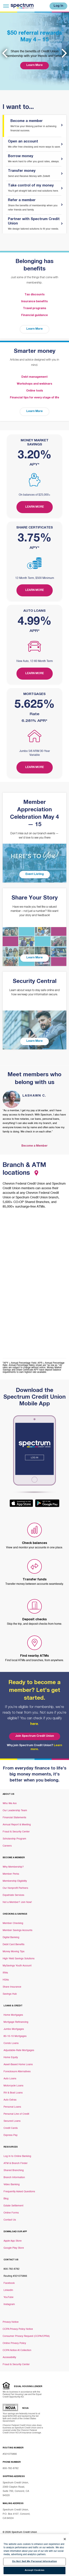  I want to click on [Event Listing Link], so click(34, 838).